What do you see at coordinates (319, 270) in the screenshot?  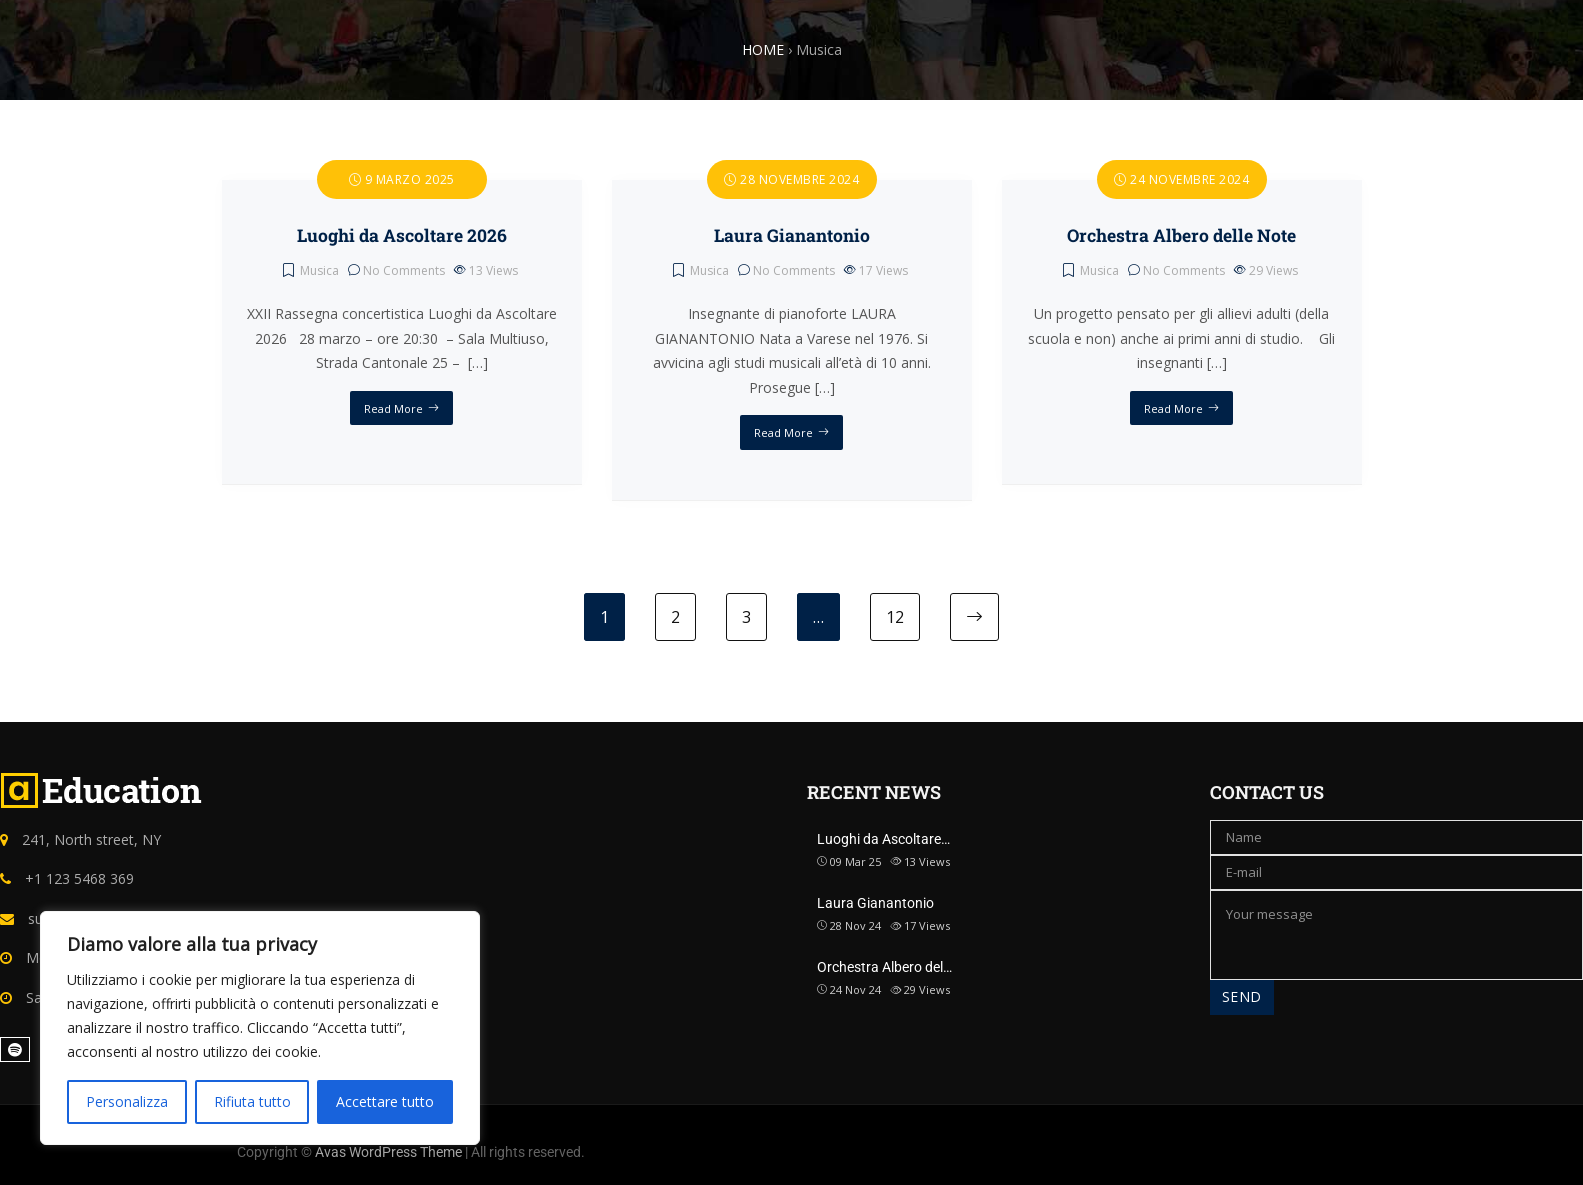 I see `Musica` at bounding box center [319, 270].